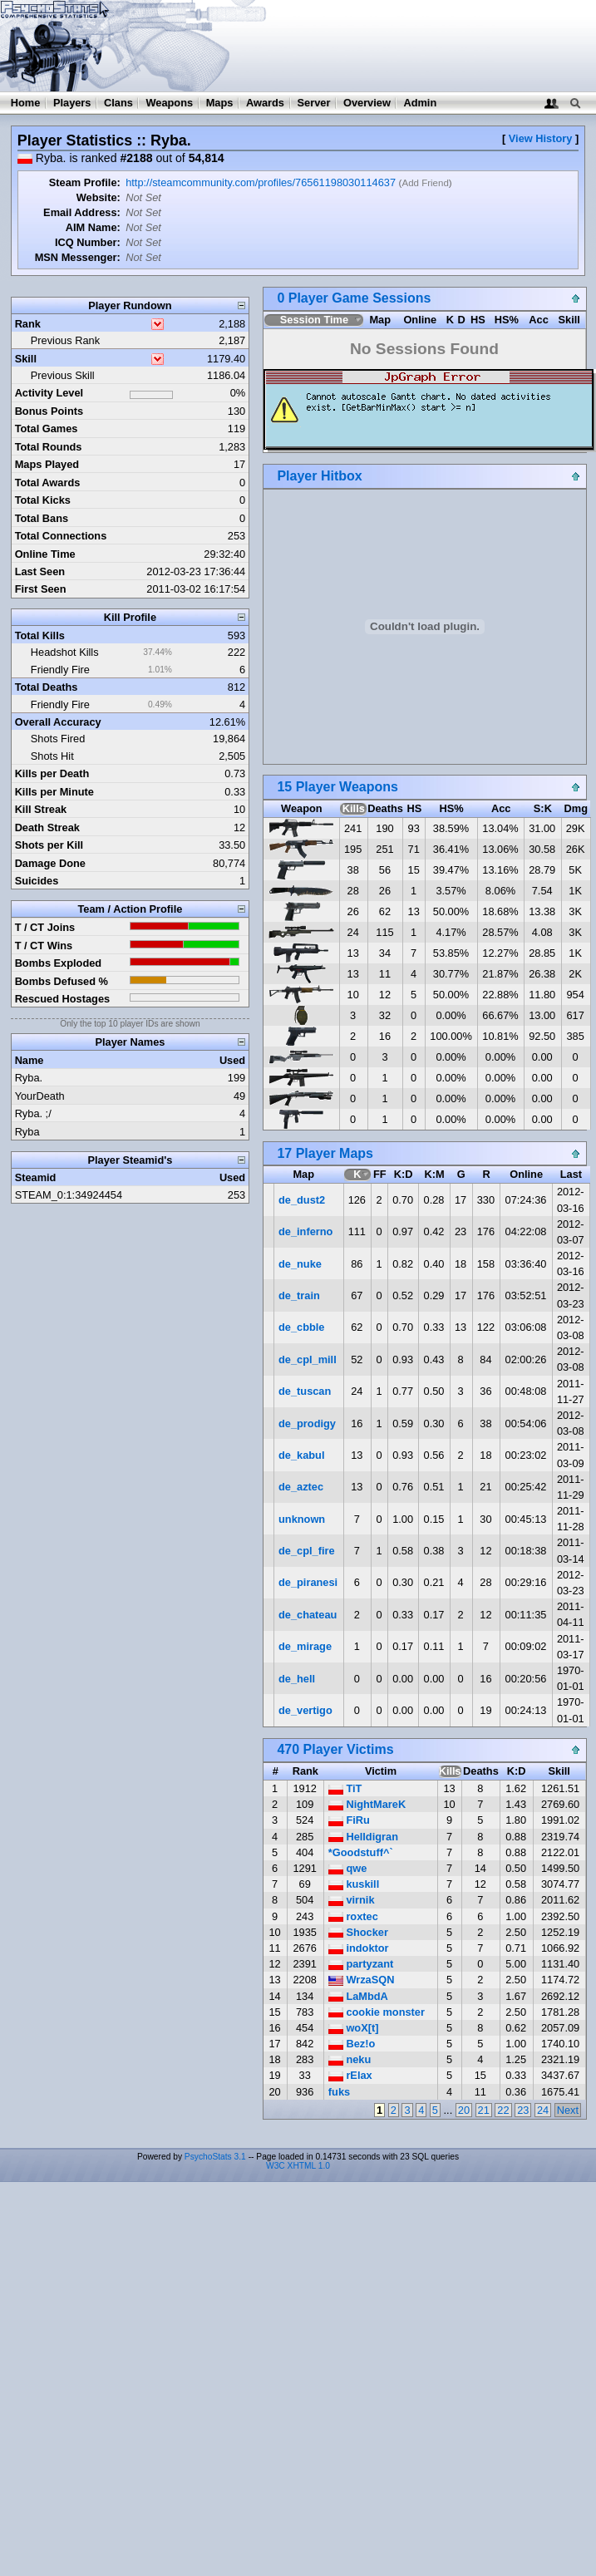 Image resolution: width=596 pixels, height=2576 pixels. I want to click on http://steamcommunity.com/profiles/76561198030114637, so click(261, 182).